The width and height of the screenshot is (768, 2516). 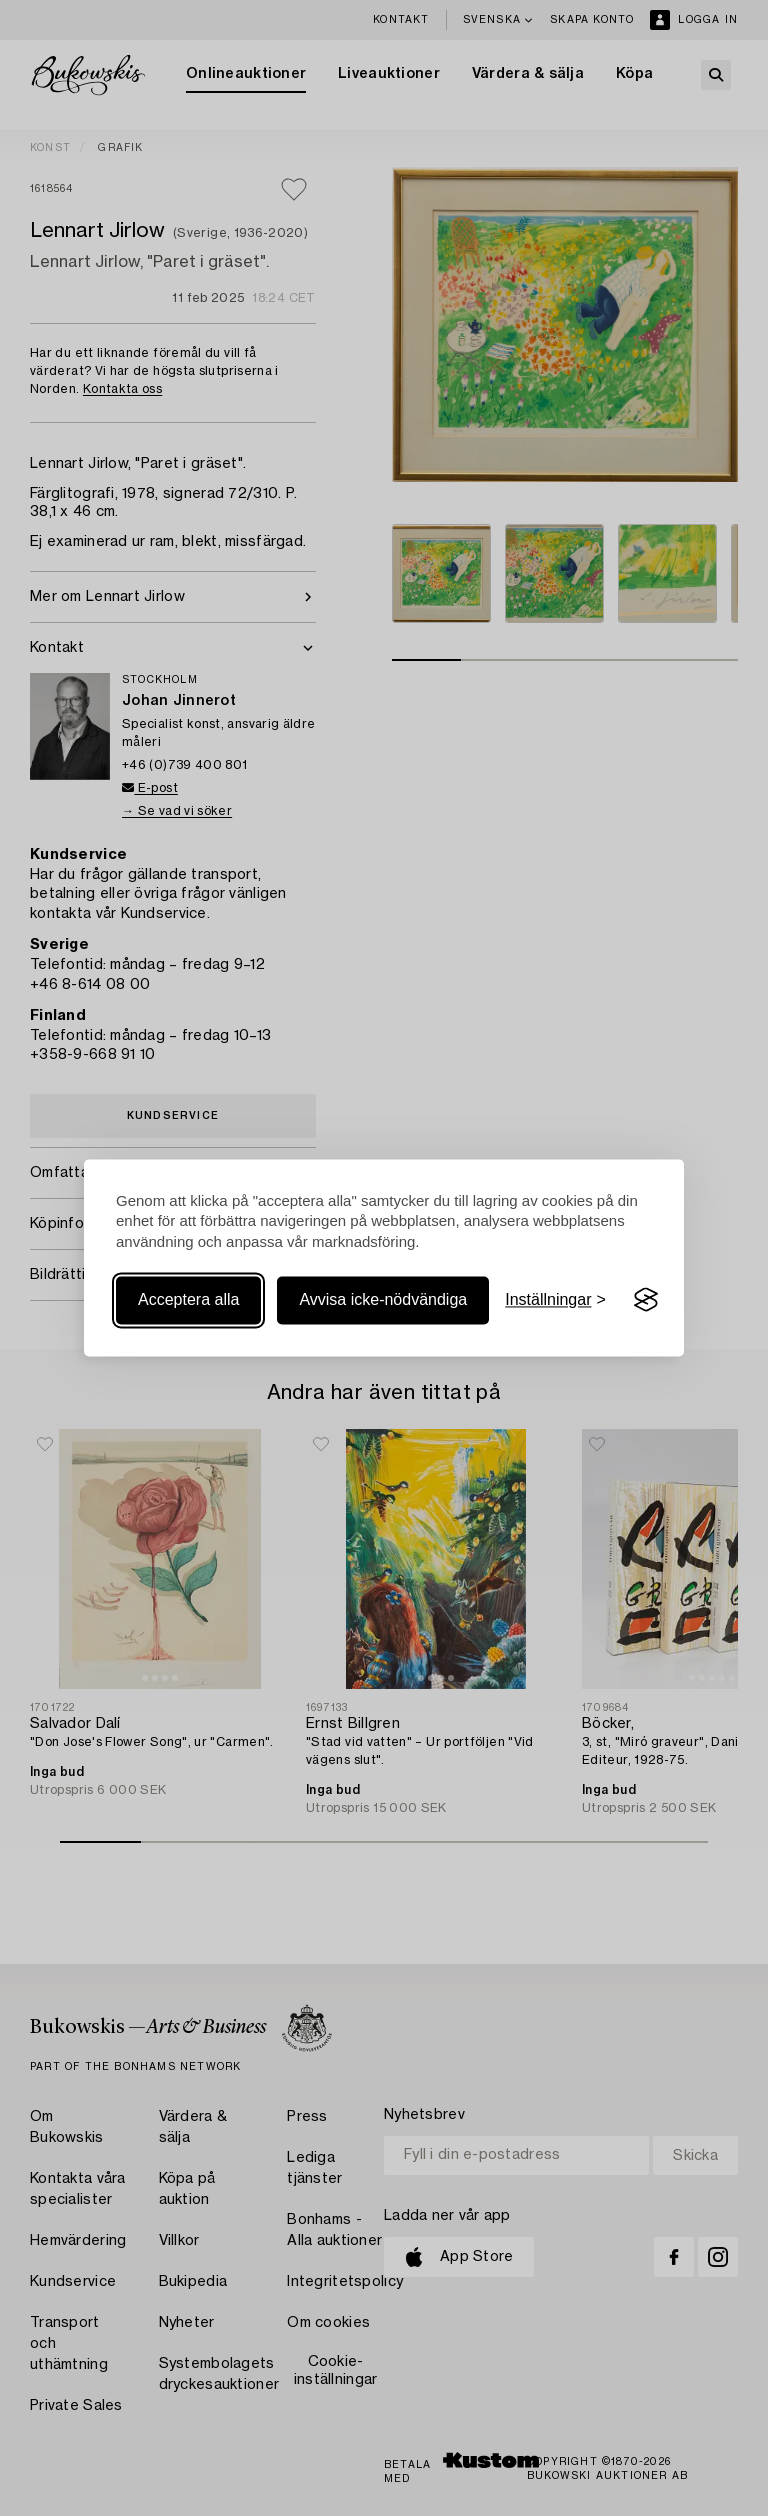 I want to click on [Visit the Silktide Consent Manager page], so click(x=646, y=1300).